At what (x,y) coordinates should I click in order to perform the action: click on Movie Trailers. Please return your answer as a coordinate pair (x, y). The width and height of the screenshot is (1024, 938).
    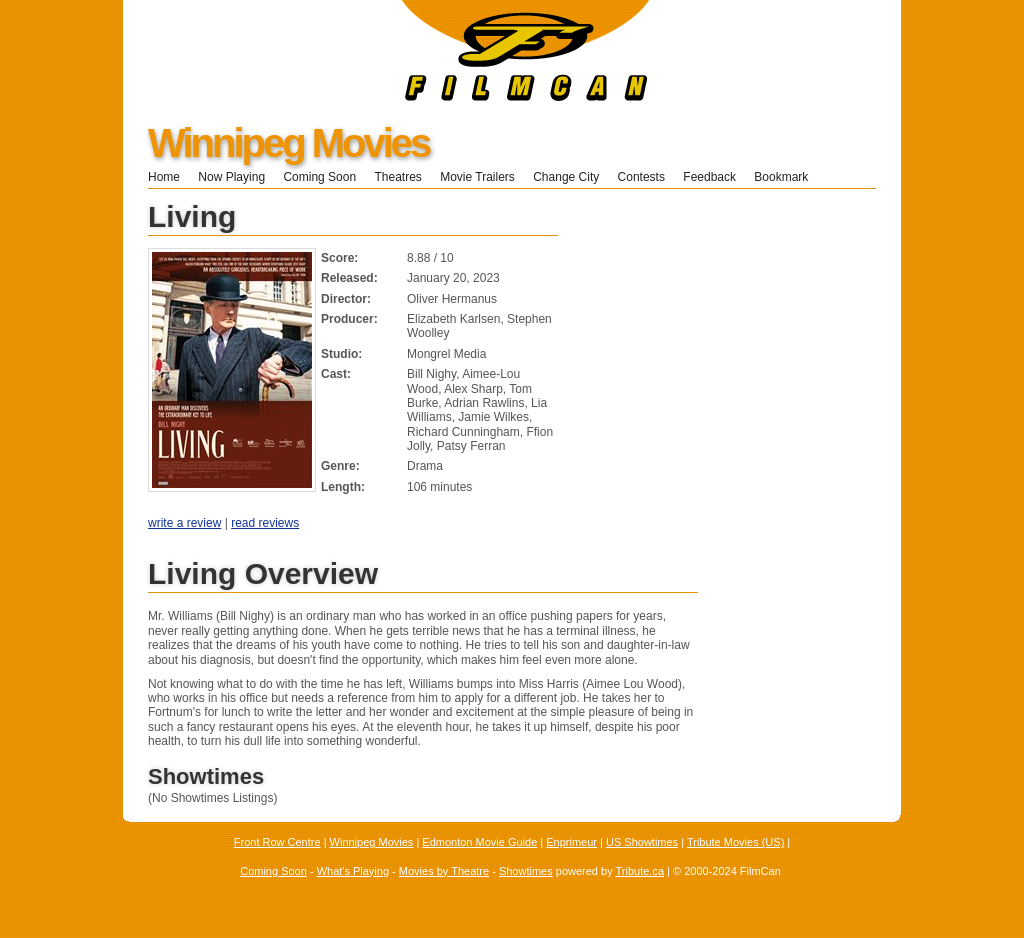
    Looking at the image, I should click on (477, 177).